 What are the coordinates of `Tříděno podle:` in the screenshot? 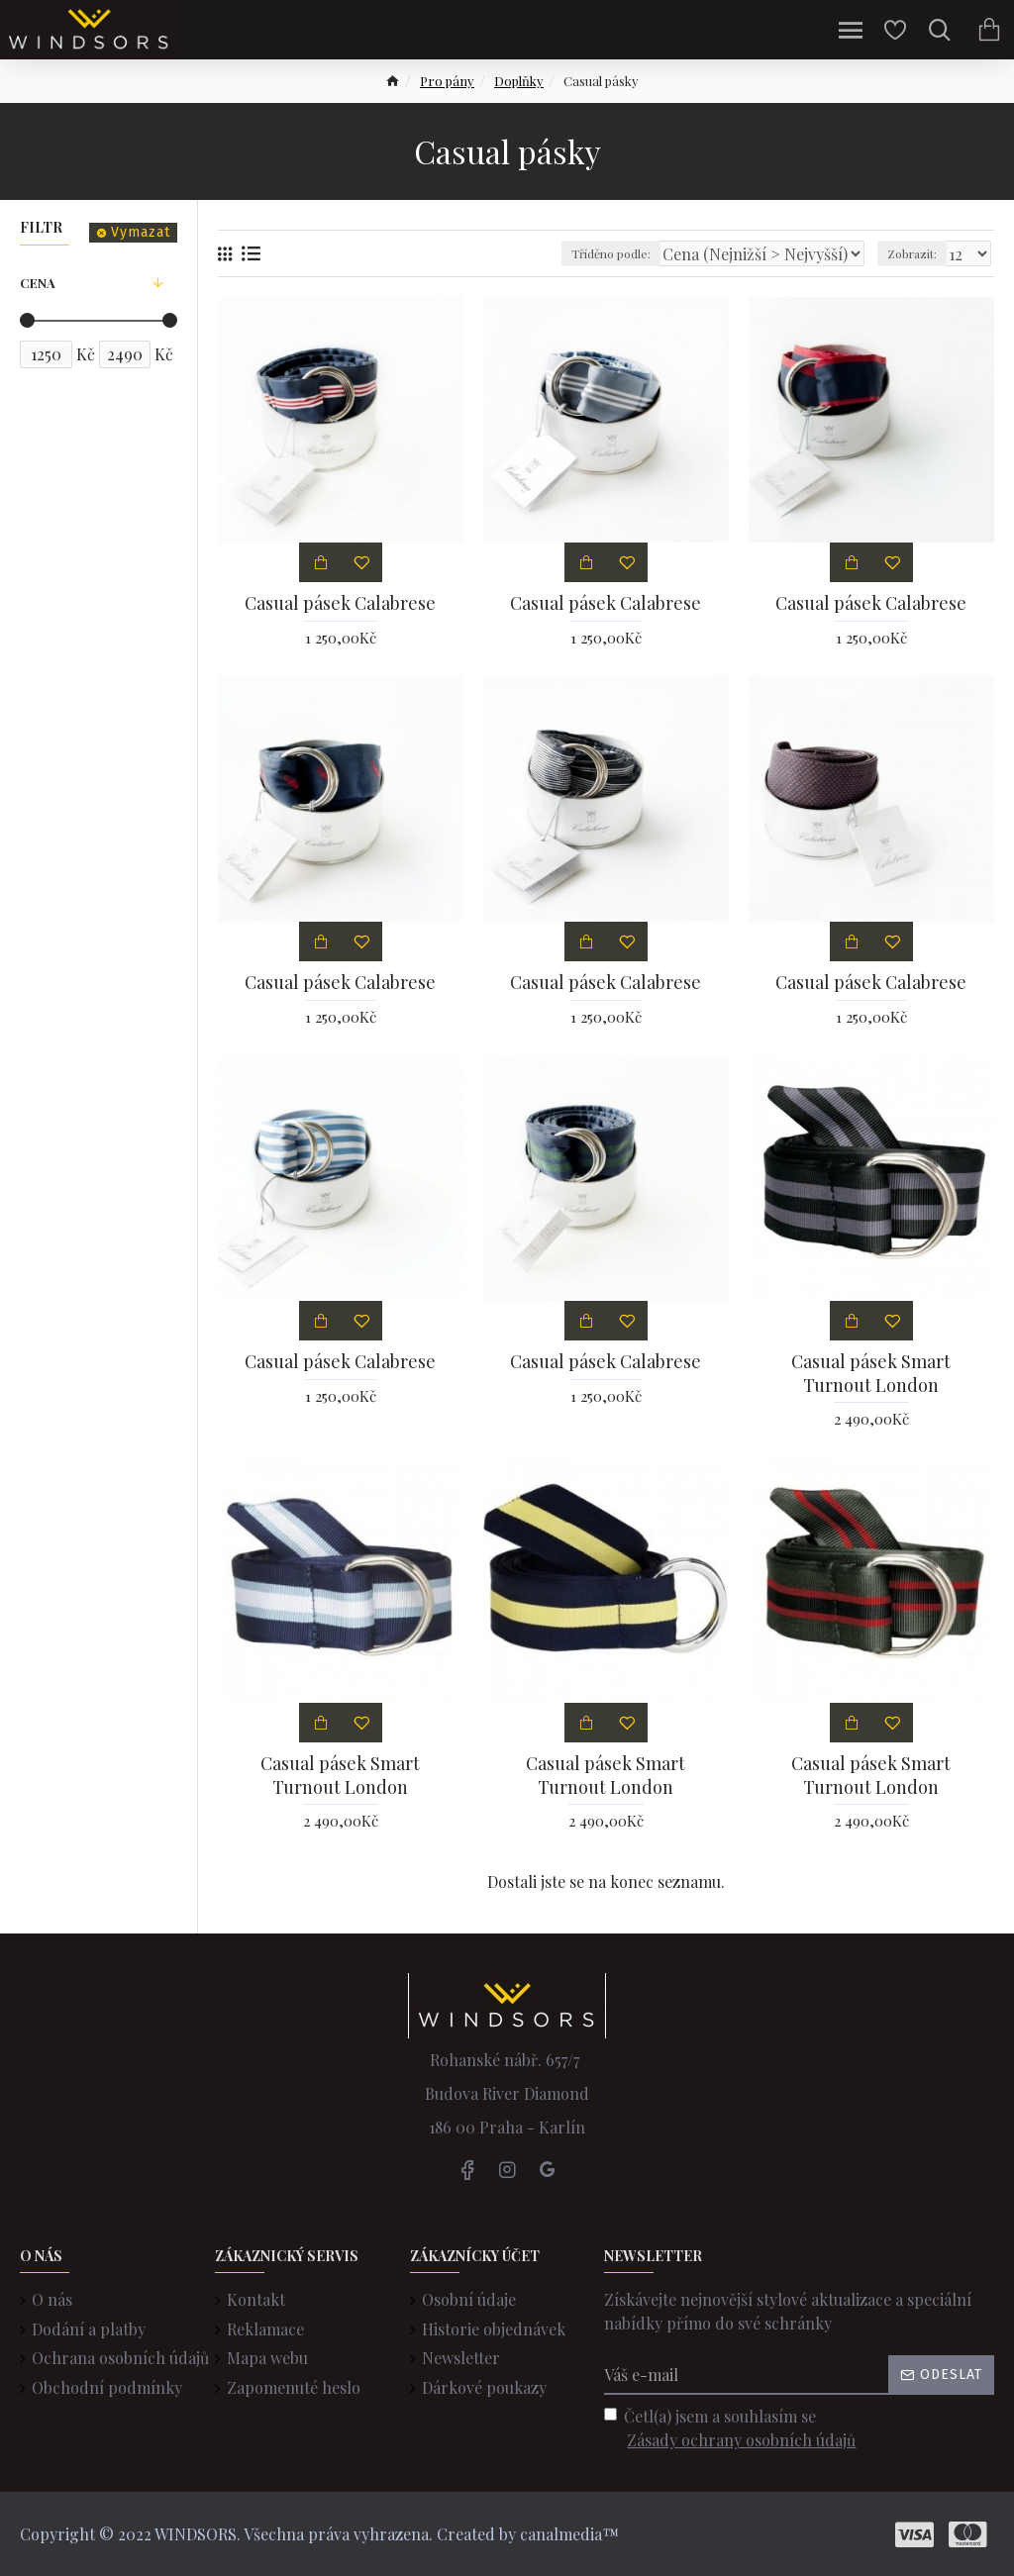 It's located at (611, 253).